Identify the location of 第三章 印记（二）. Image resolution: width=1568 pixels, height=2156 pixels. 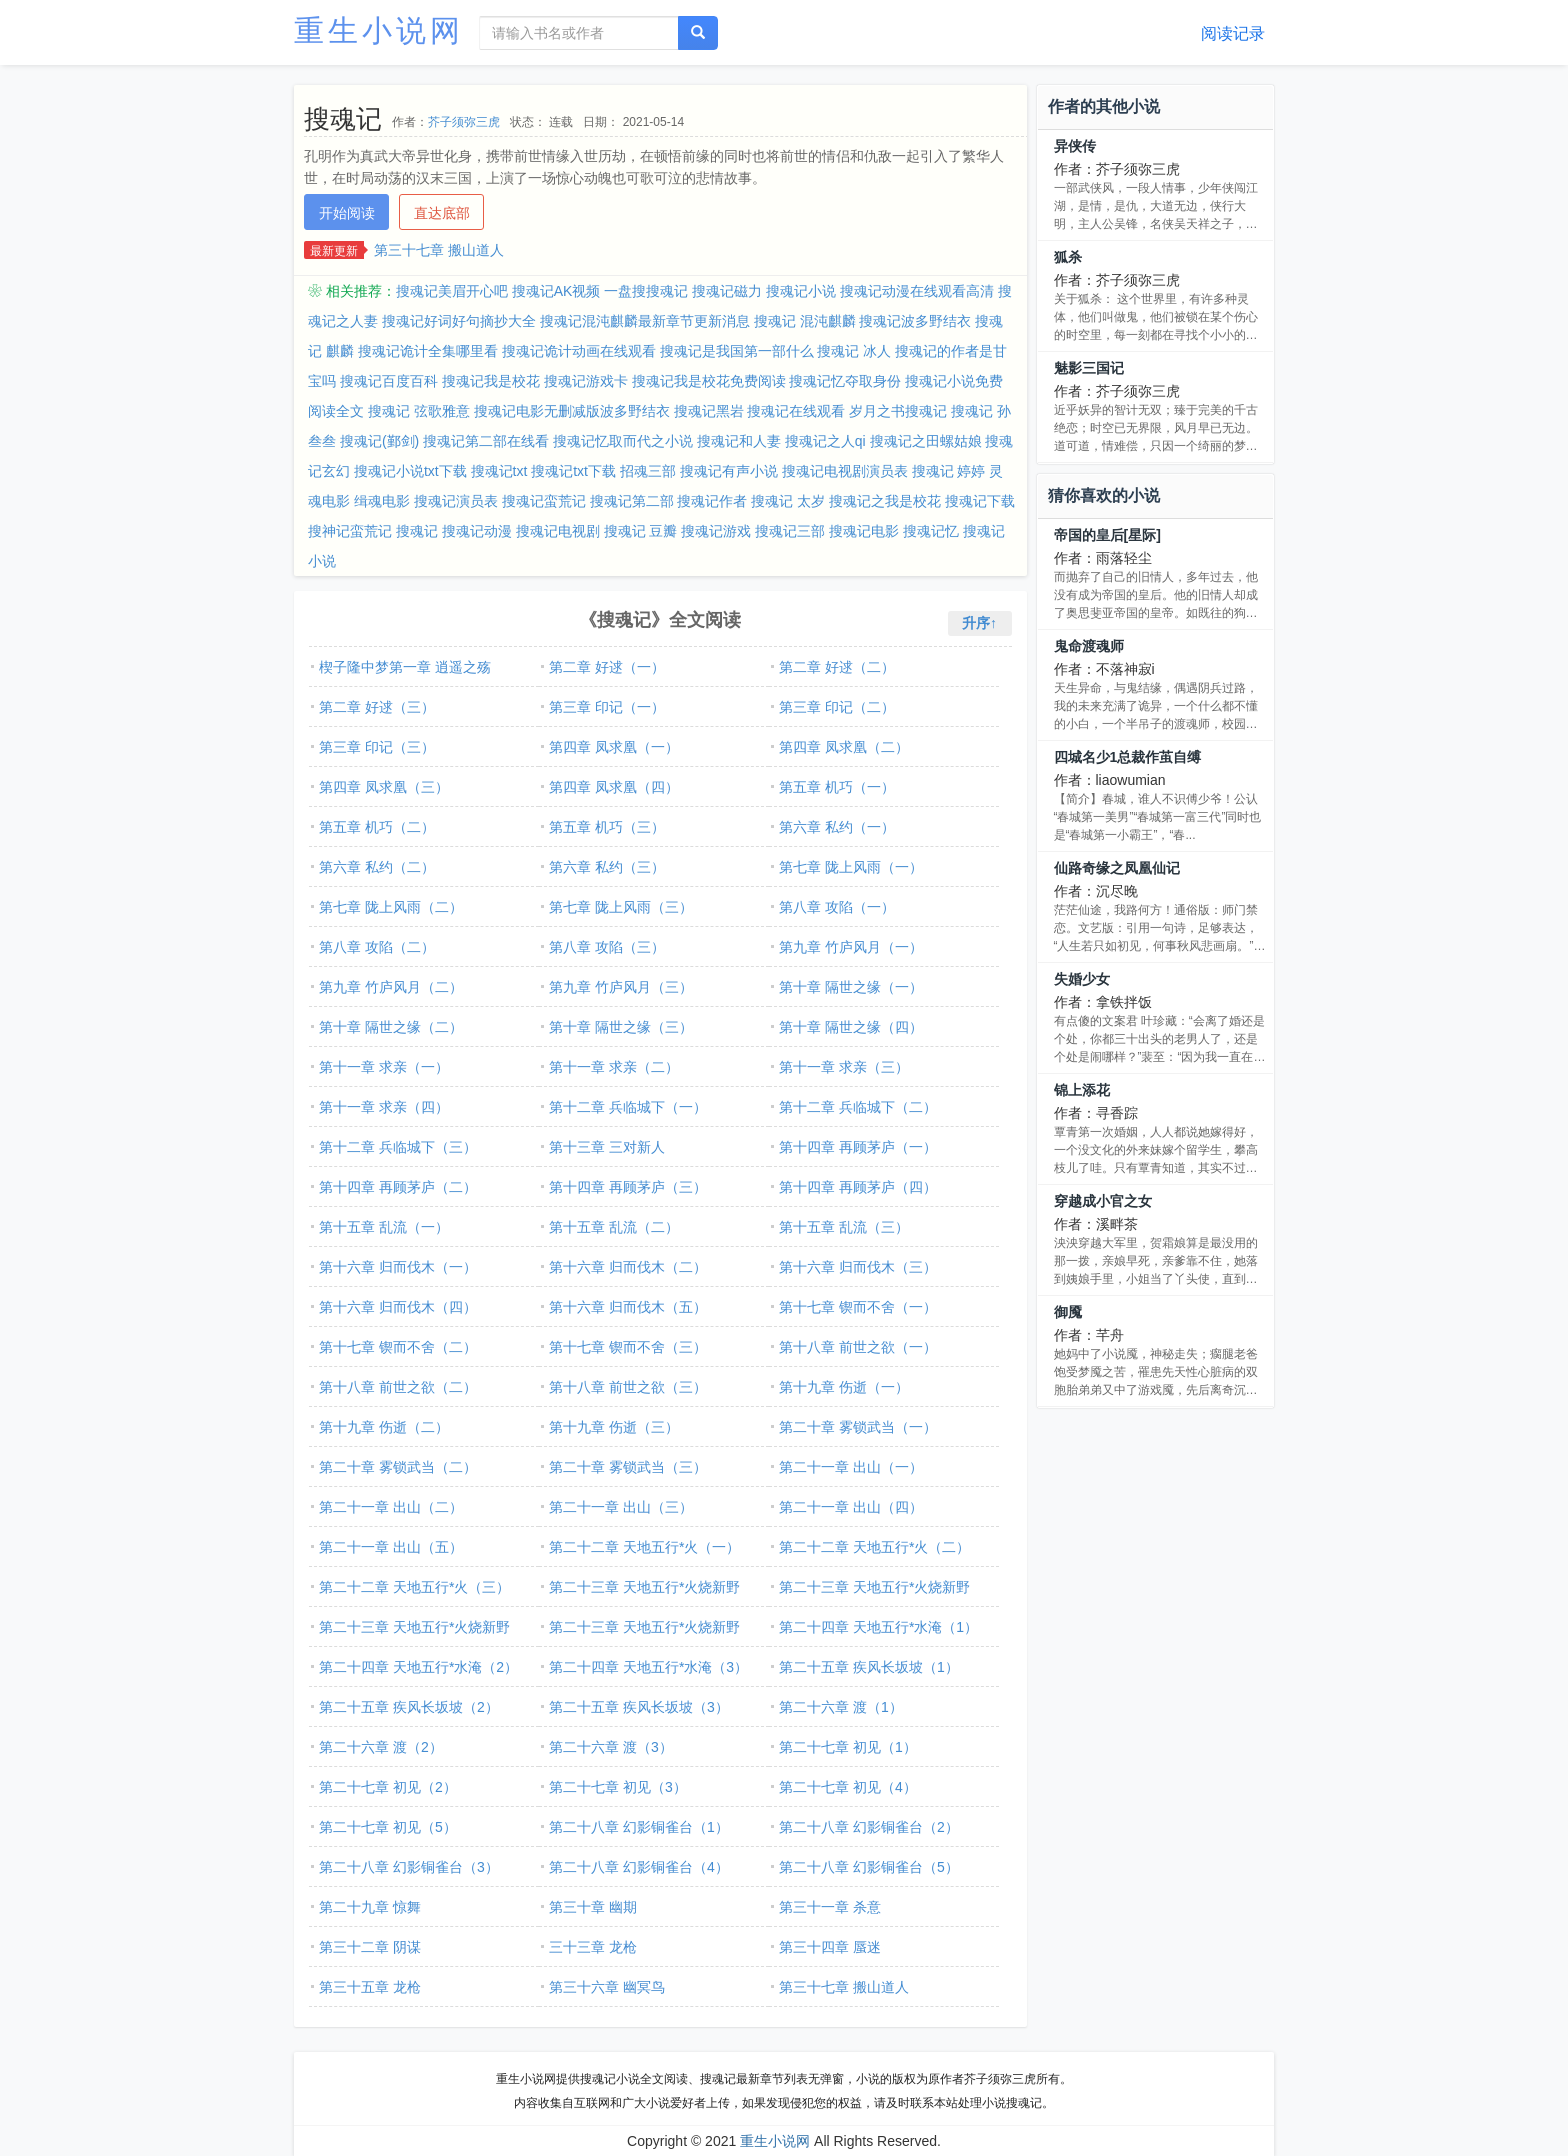
(837, 707).